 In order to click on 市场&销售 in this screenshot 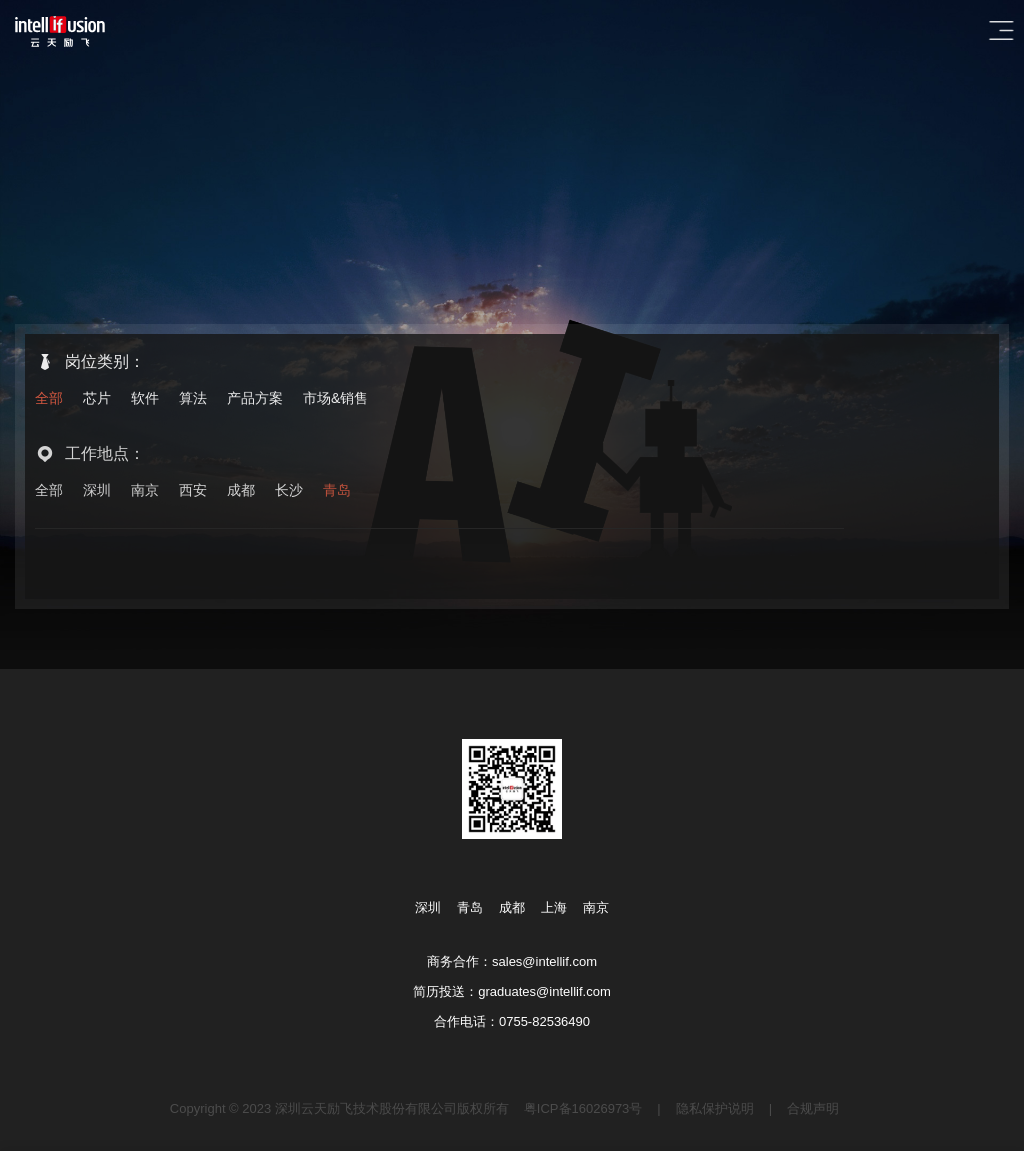, I will do `click(335, 398)`.